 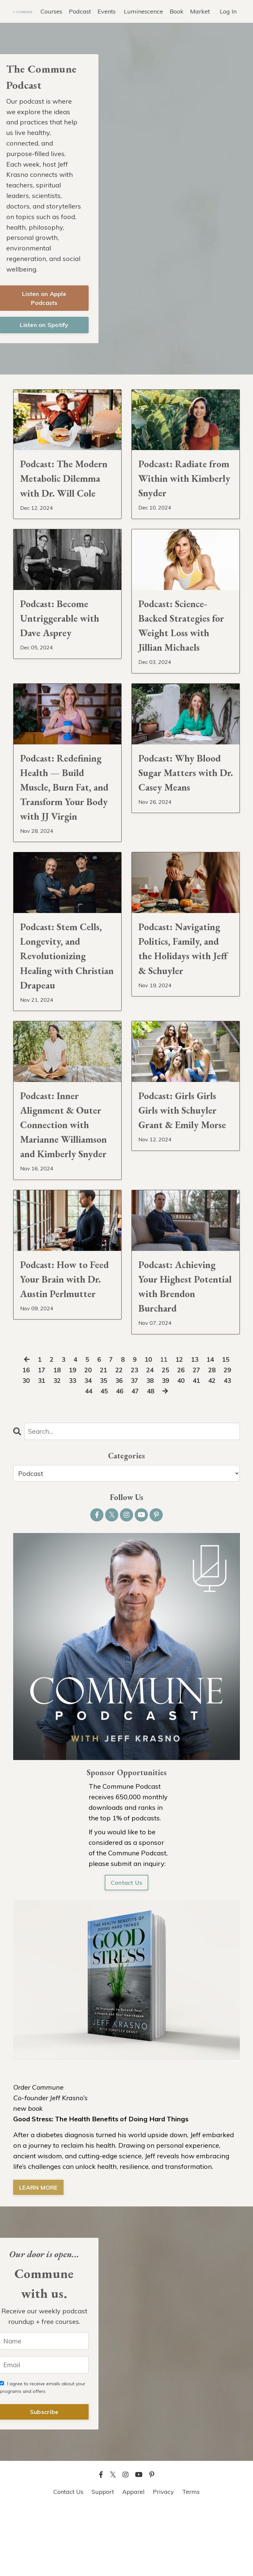 I want to click on Podcast: Become Untriggerable with Dave Asprey, so click(x=63, y=641).